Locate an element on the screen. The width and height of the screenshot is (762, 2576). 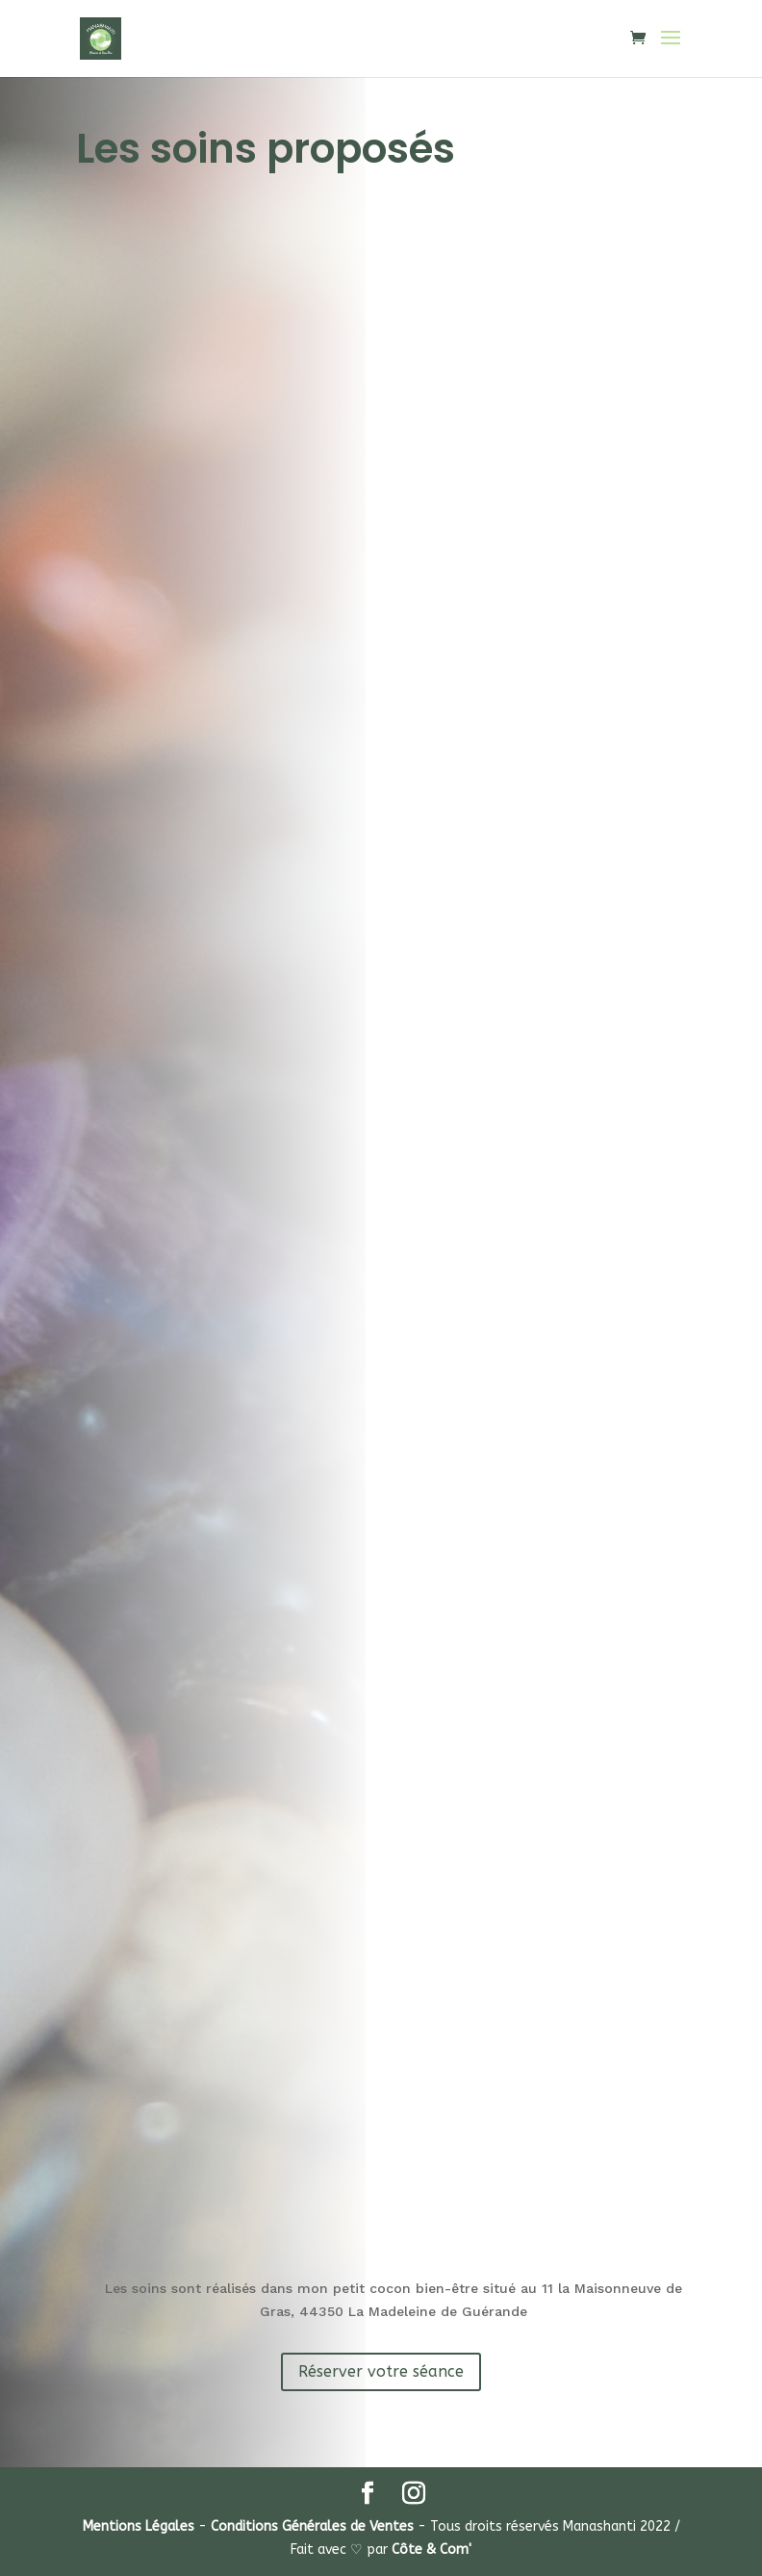
Réserver votre séance is located at coordinates (381, 2371).